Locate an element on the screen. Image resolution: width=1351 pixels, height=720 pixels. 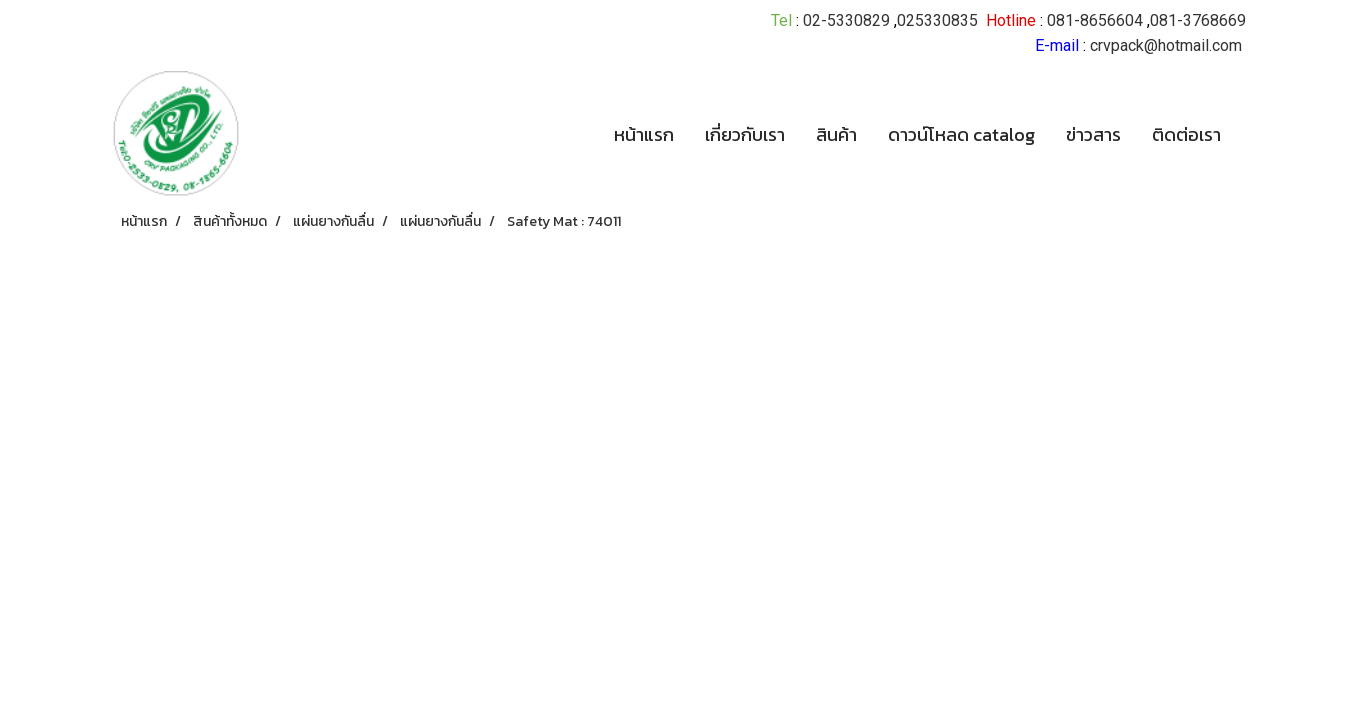
crvpack@hotmail.com is located at coordinates (1166, 45).